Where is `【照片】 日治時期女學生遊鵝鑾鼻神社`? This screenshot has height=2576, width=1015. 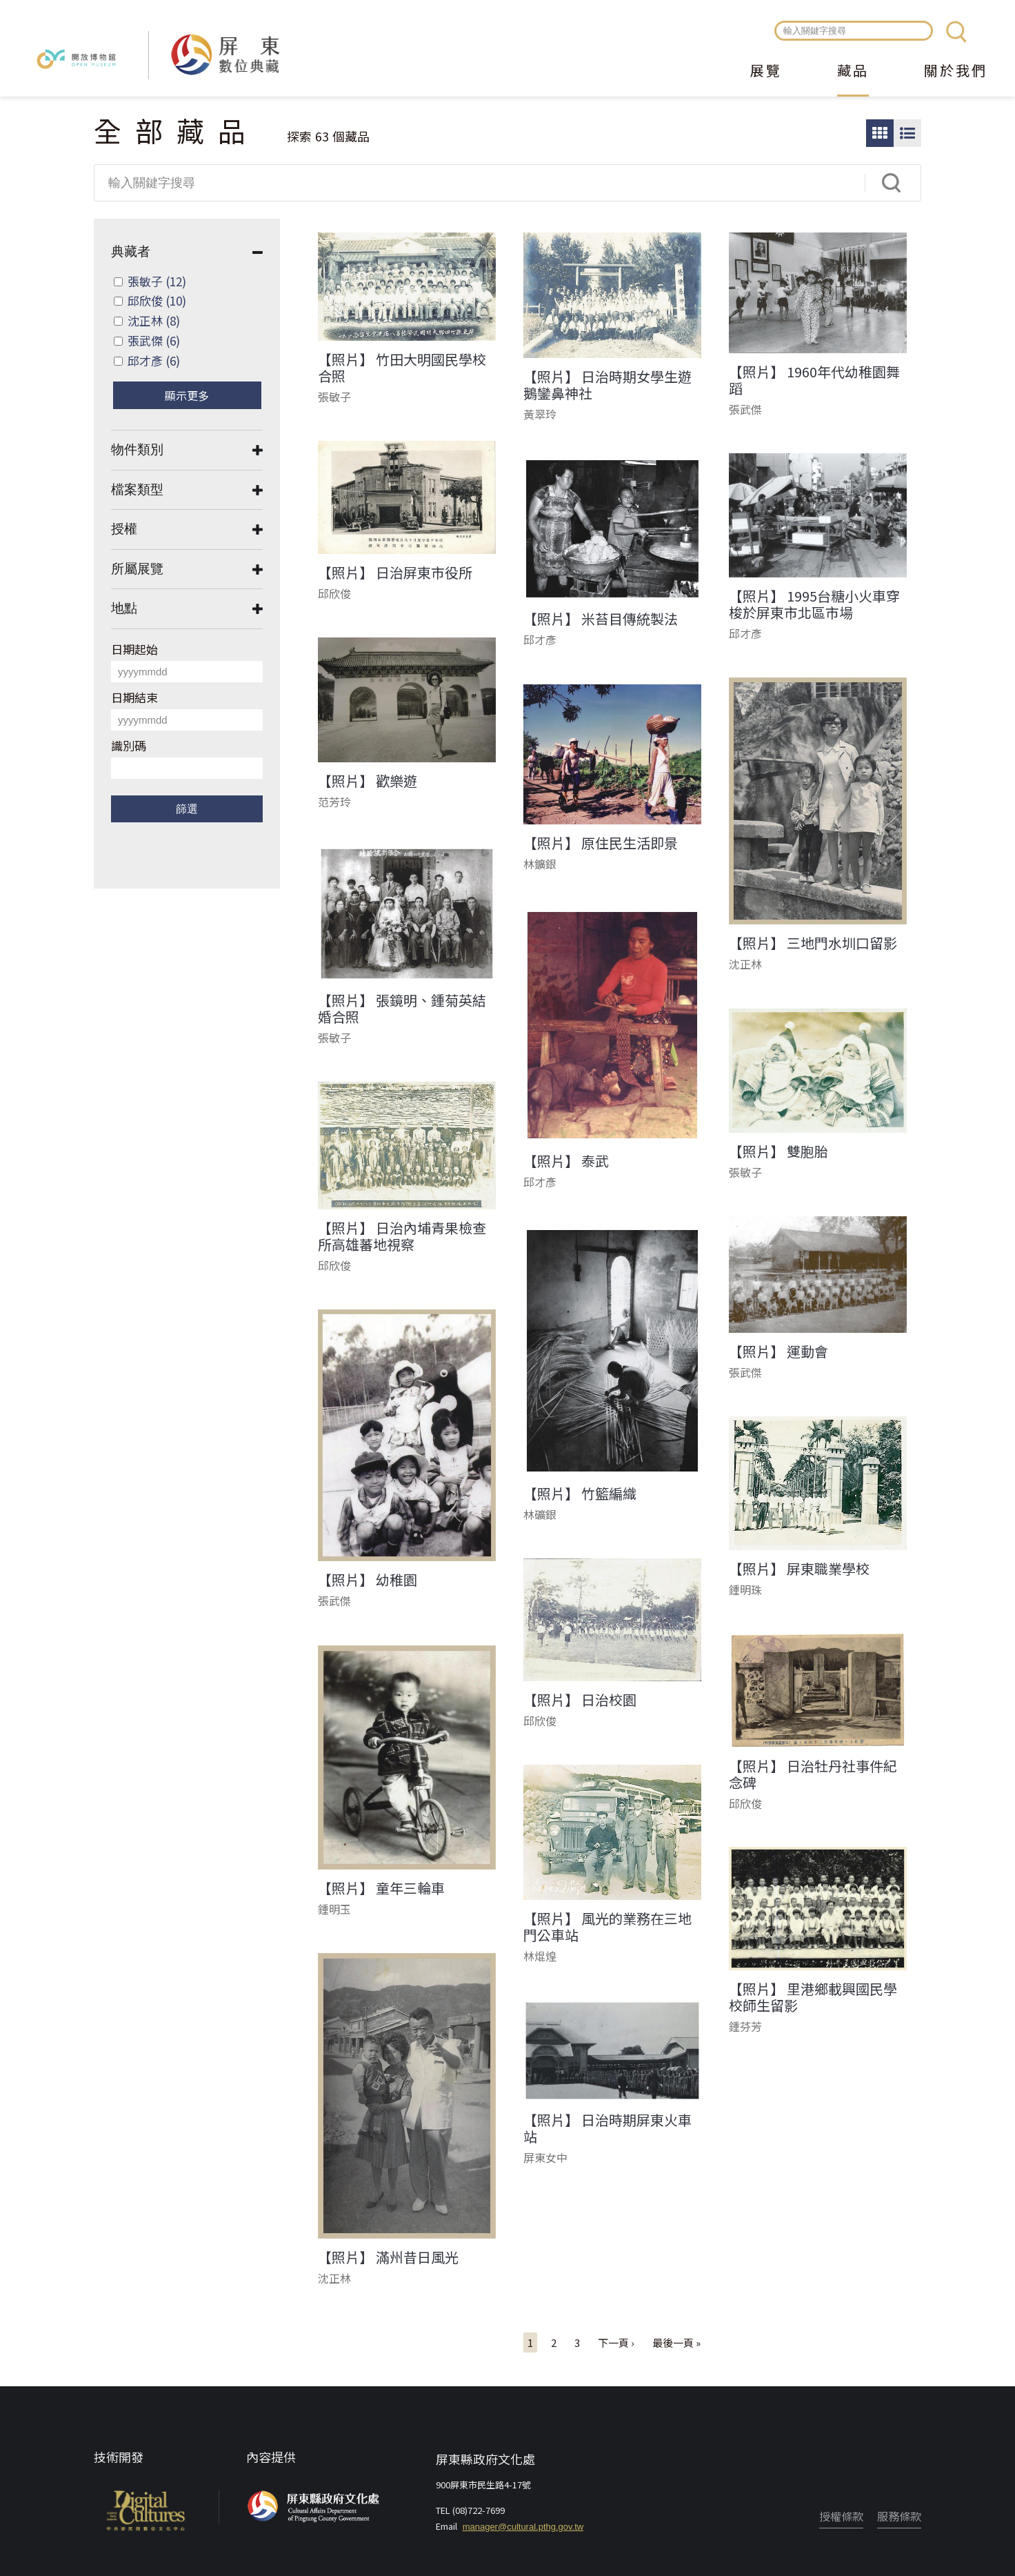
【照片】 日治時期女學生遊鵝鑾鼻神社 is located at coordinates (607, 385).